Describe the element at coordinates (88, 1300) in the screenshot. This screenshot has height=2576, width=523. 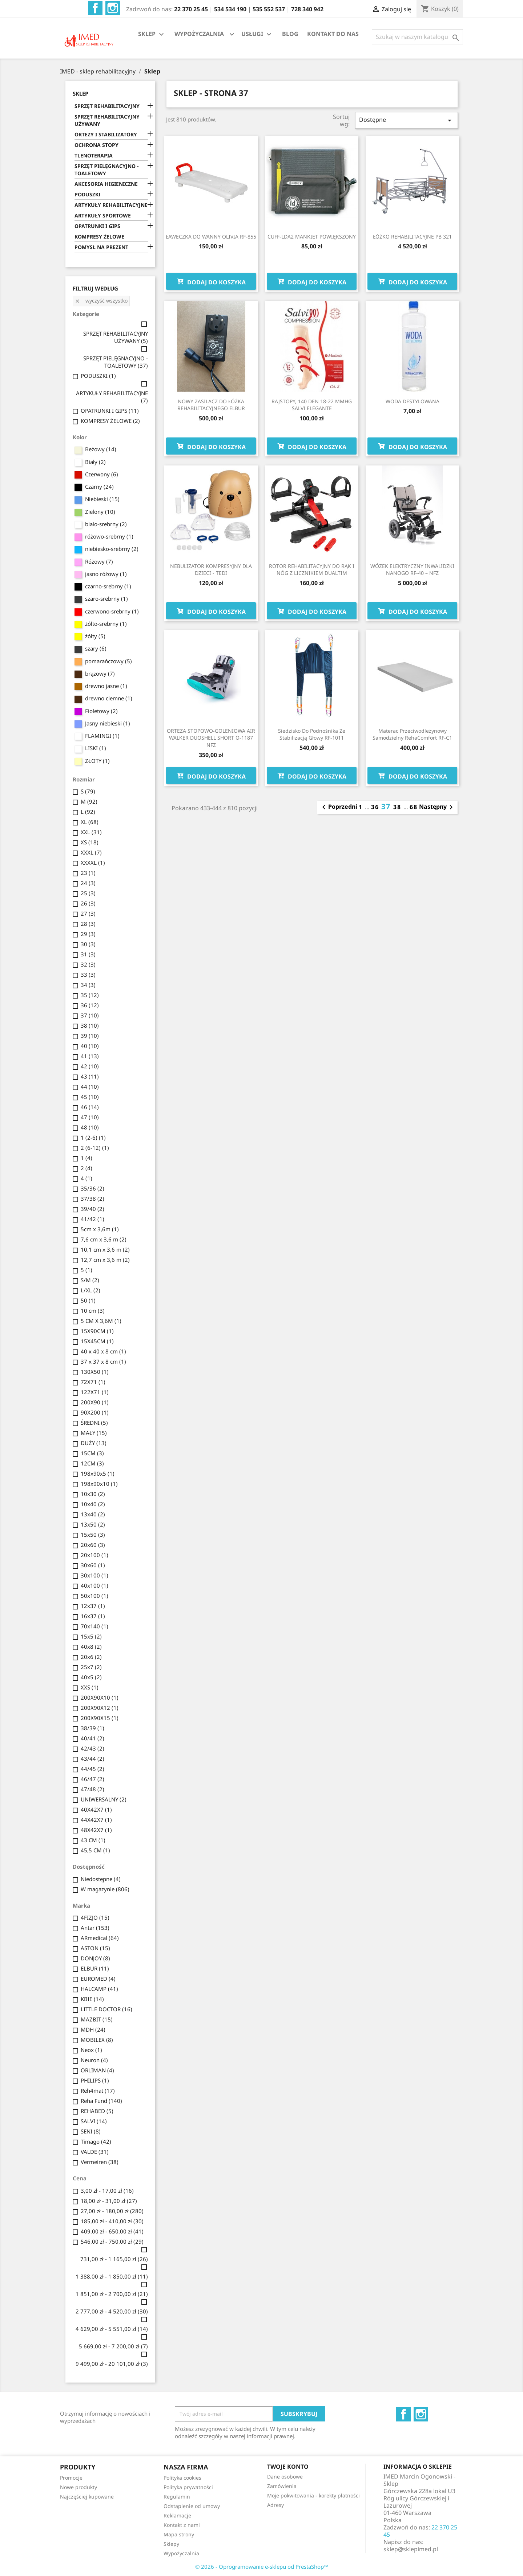
I see `50` at that location.